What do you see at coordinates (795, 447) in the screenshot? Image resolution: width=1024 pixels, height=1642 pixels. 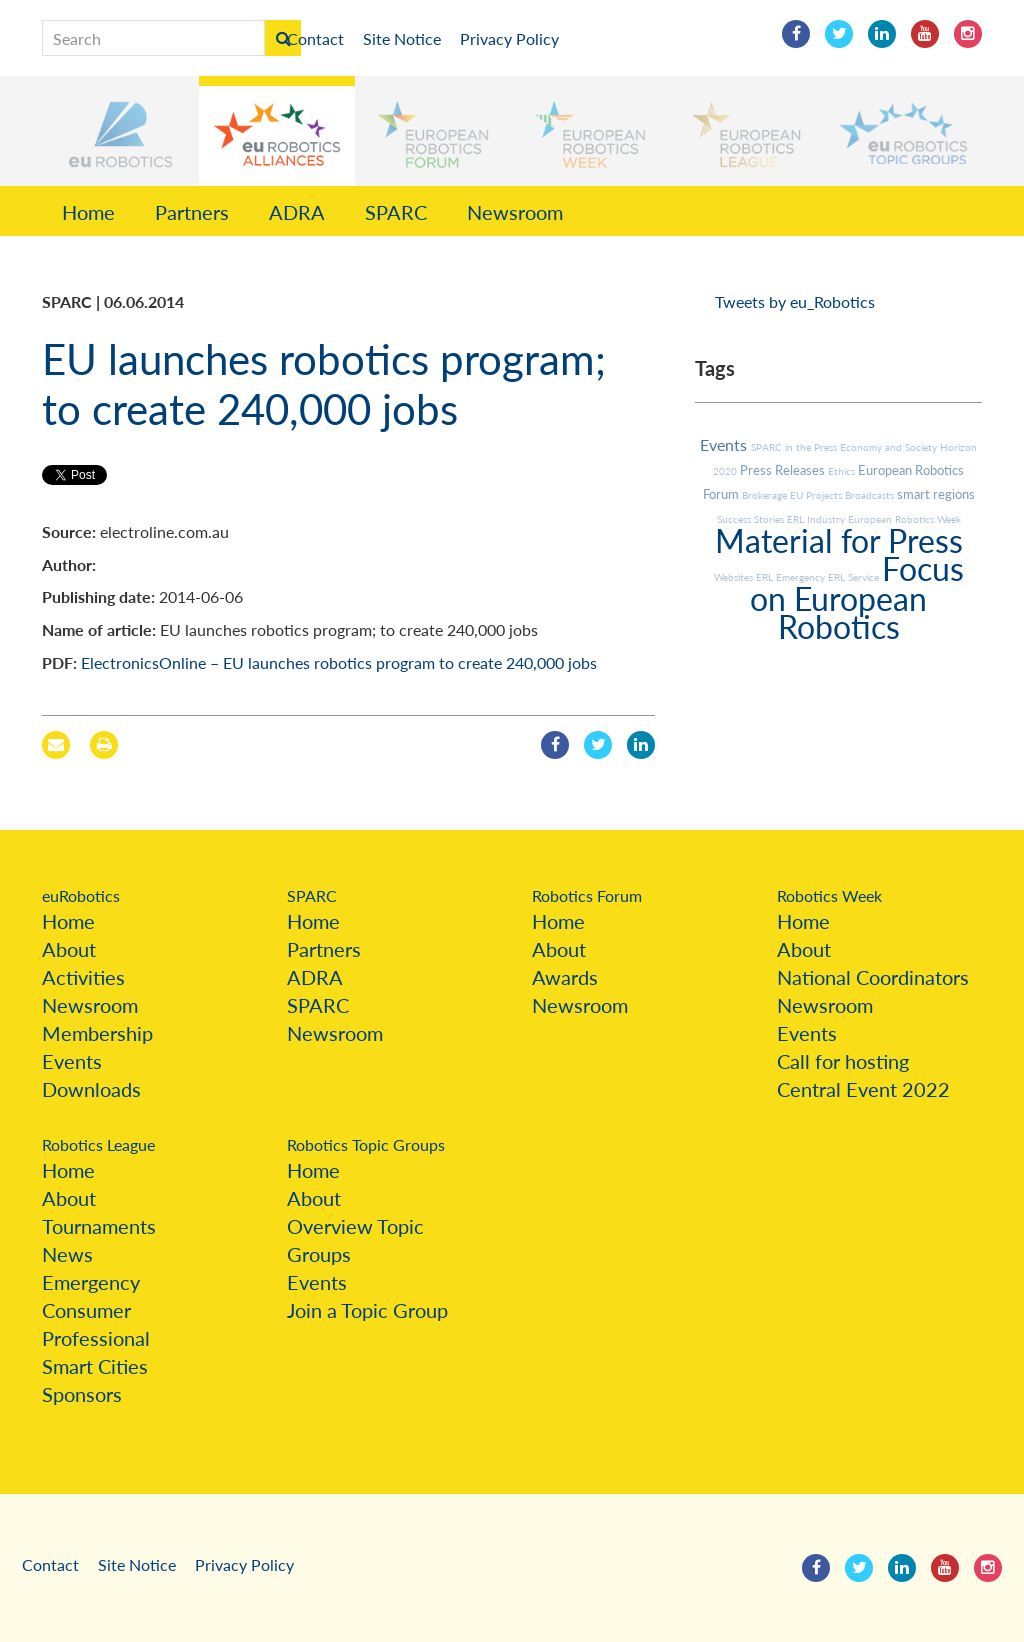 I see `SPARC in the Press` at bounding box center [795, 447].